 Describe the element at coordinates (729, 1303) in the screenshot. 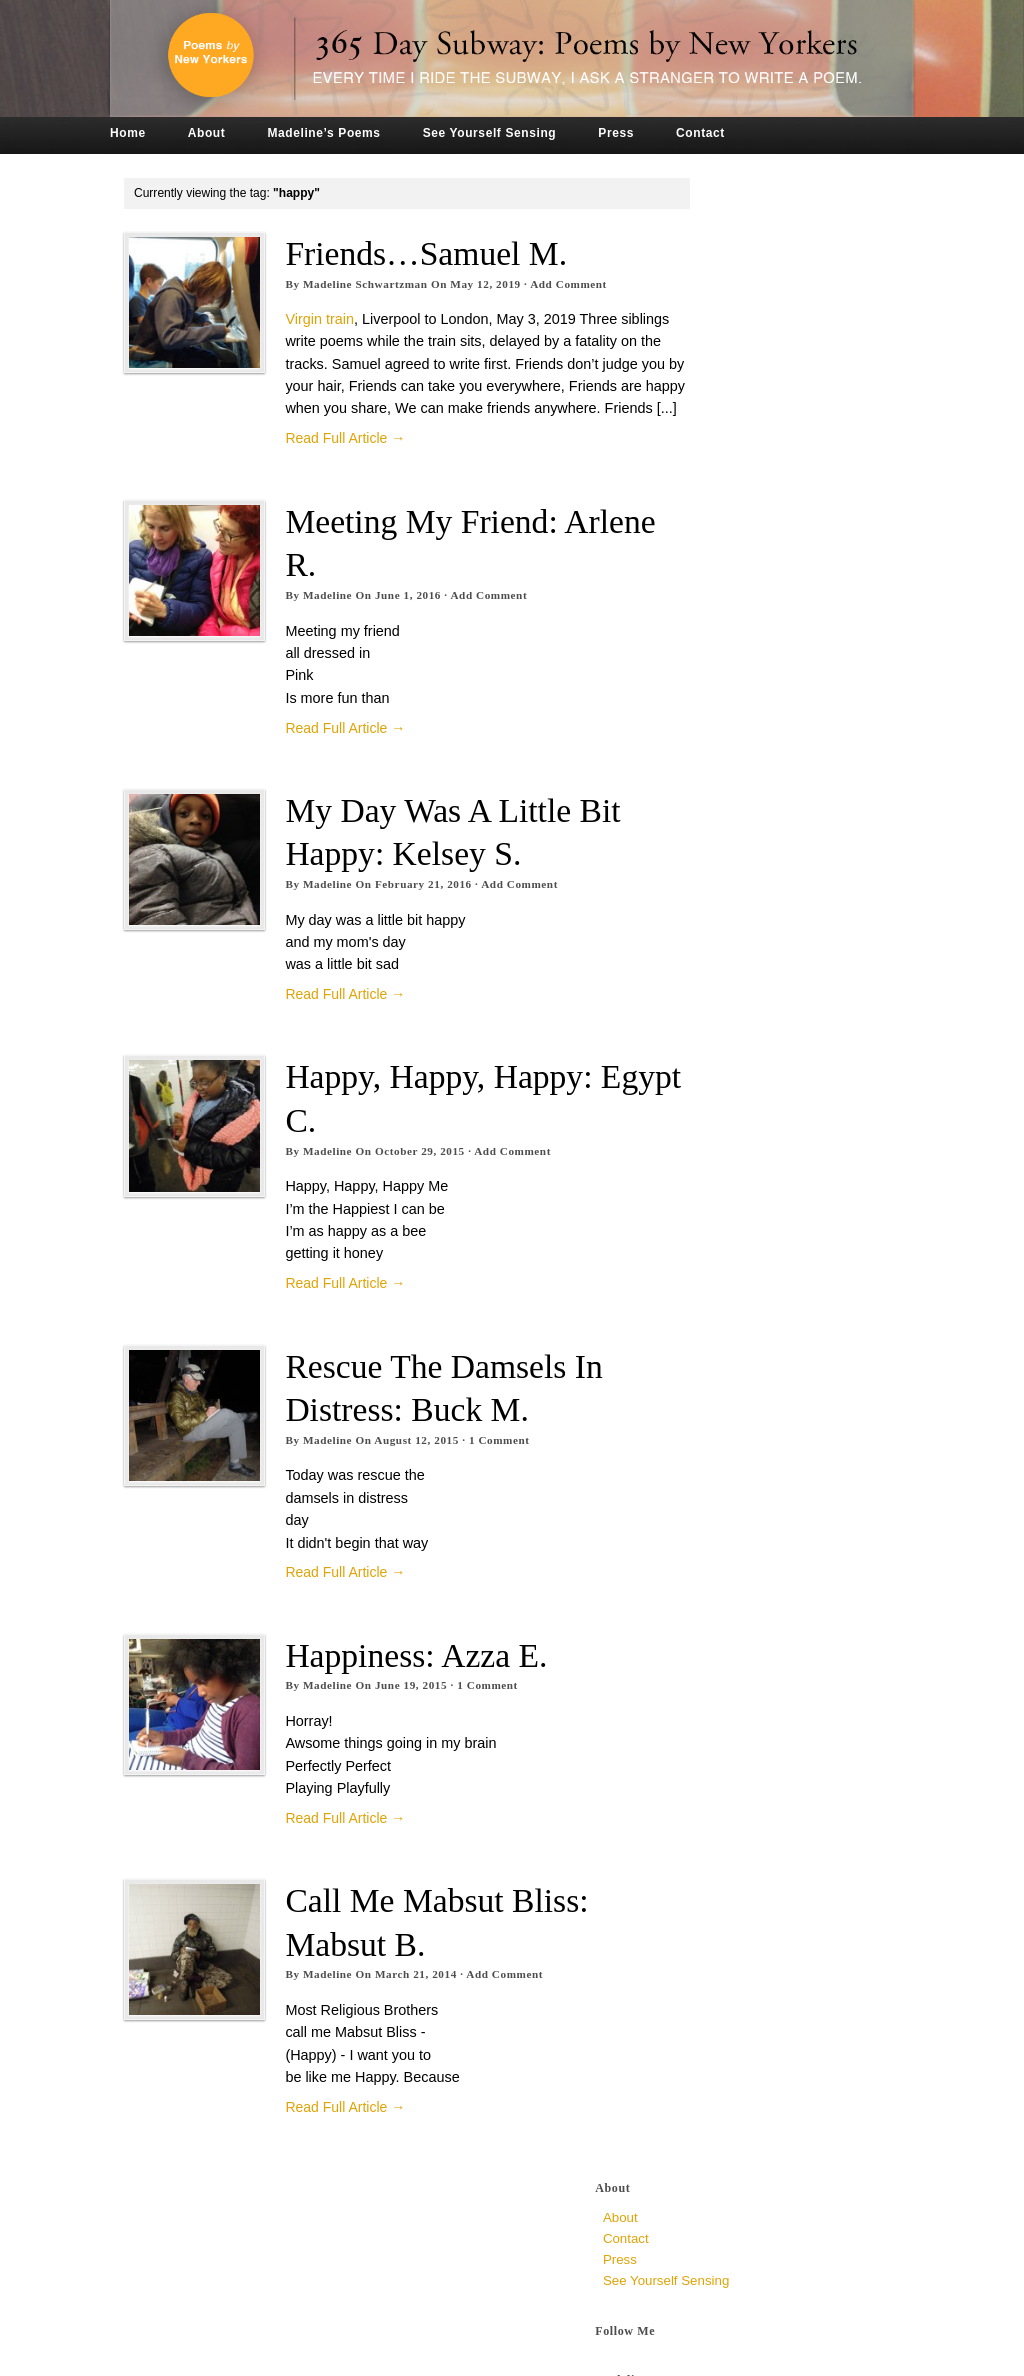

I see `August 2016` at that location.